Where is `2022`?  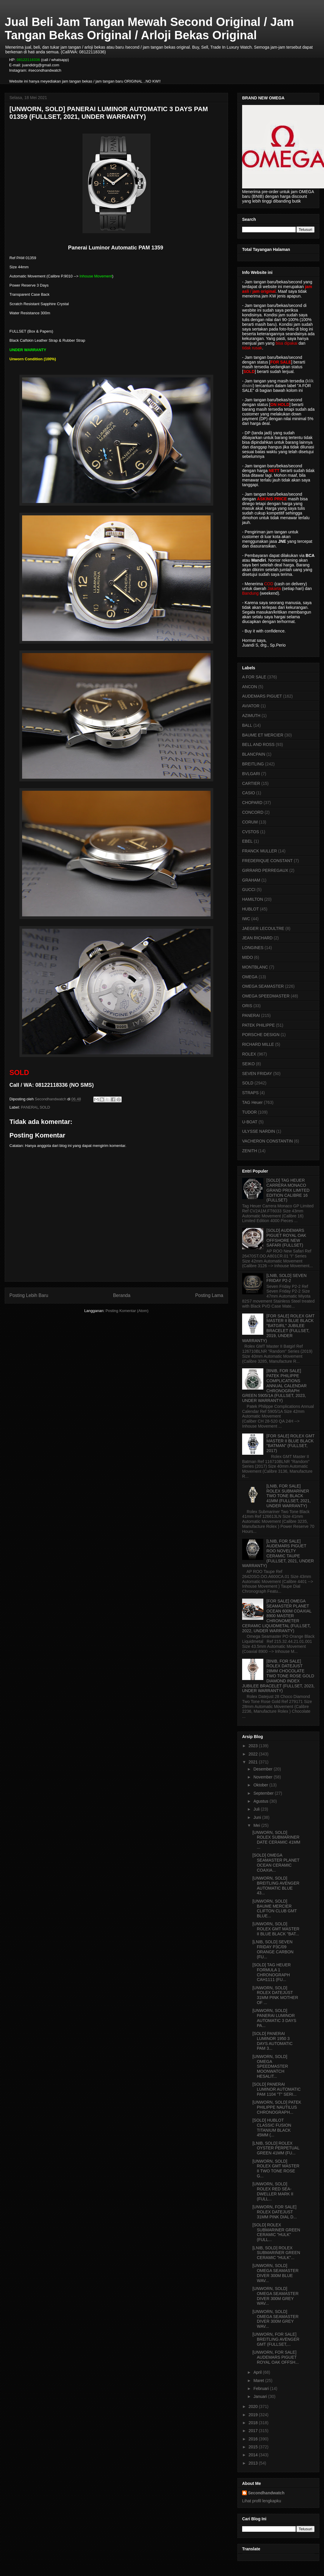
2022 is located at coordinates (254, 1754).